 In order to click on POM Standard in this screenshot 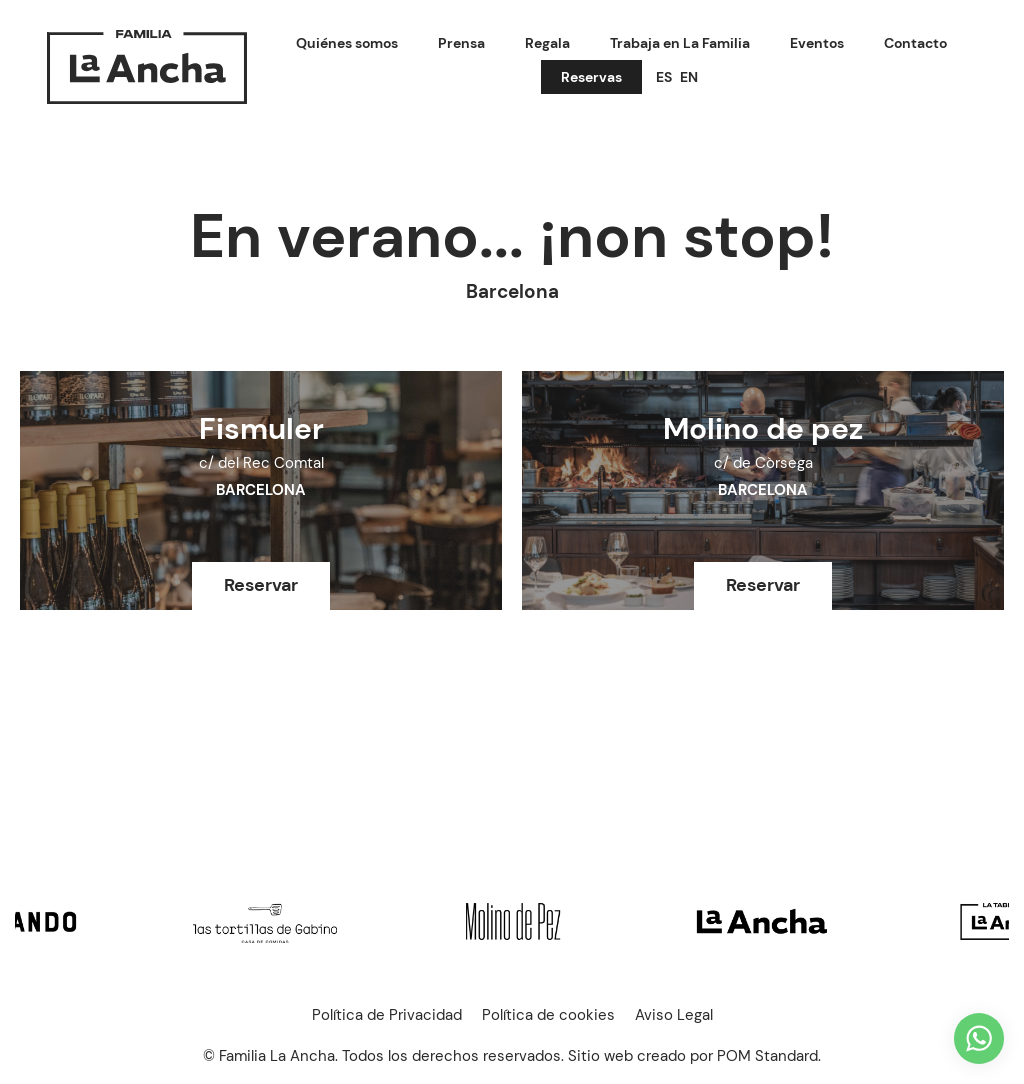, I will do `click(767, 1056)`.